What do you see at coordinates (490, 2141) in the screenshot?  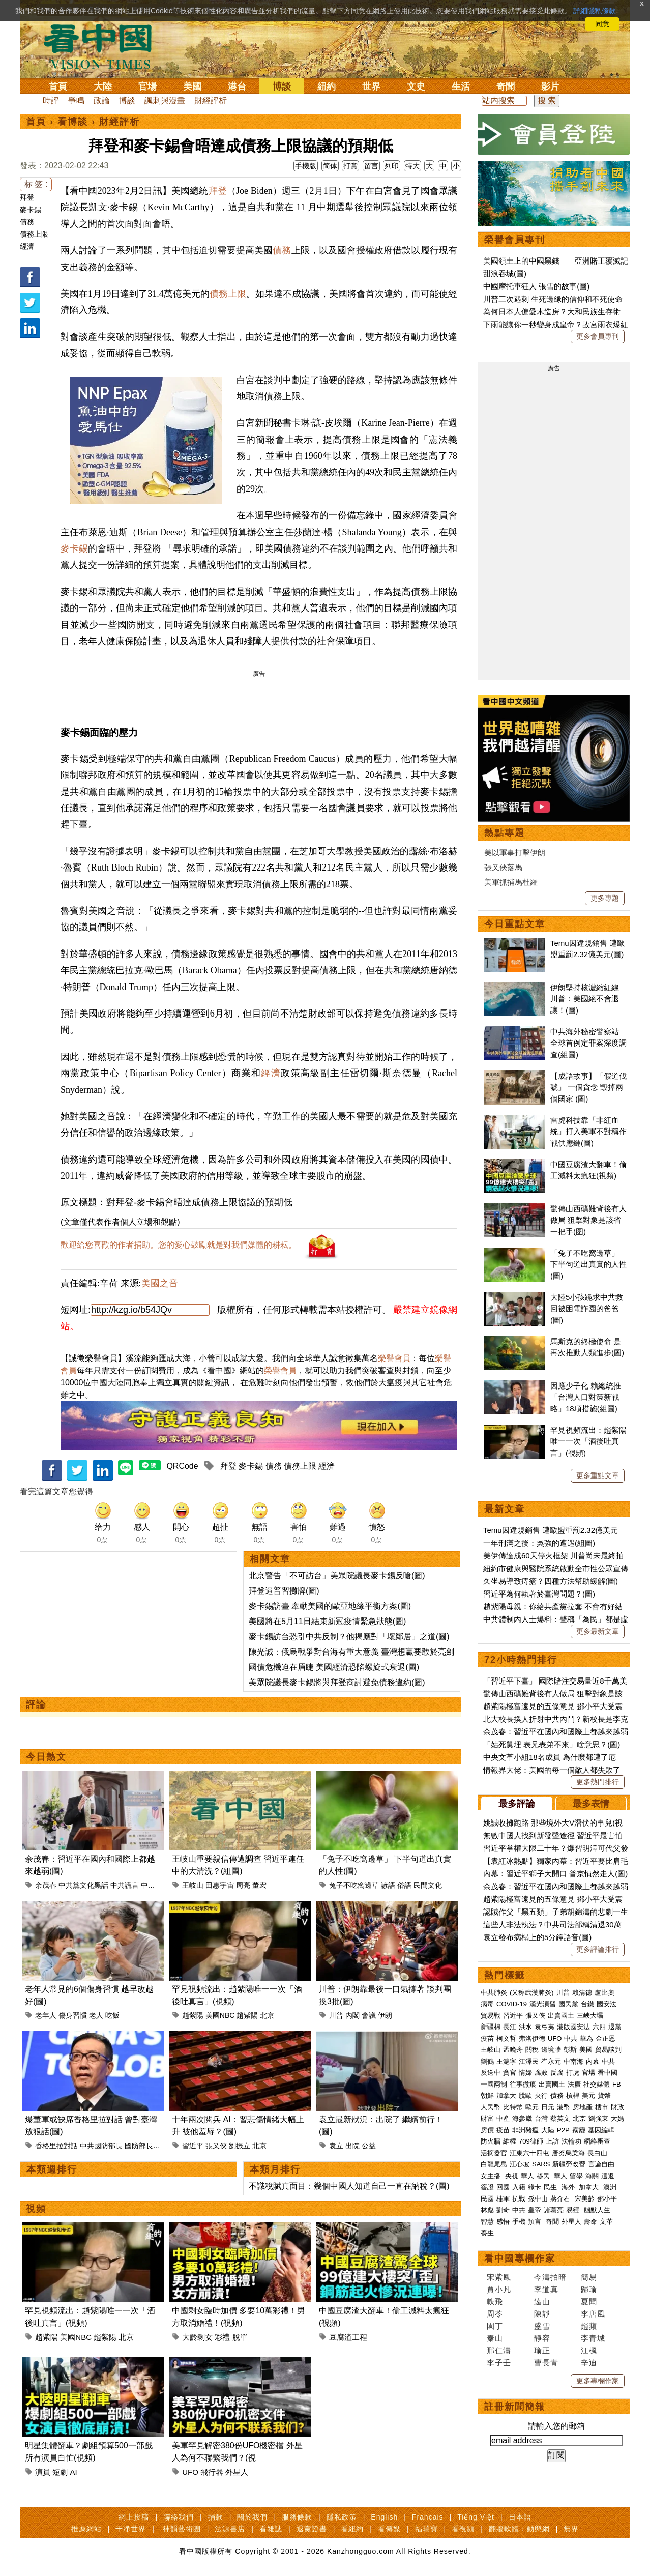 I see `防火牆` at bounding box center [490, 2141].